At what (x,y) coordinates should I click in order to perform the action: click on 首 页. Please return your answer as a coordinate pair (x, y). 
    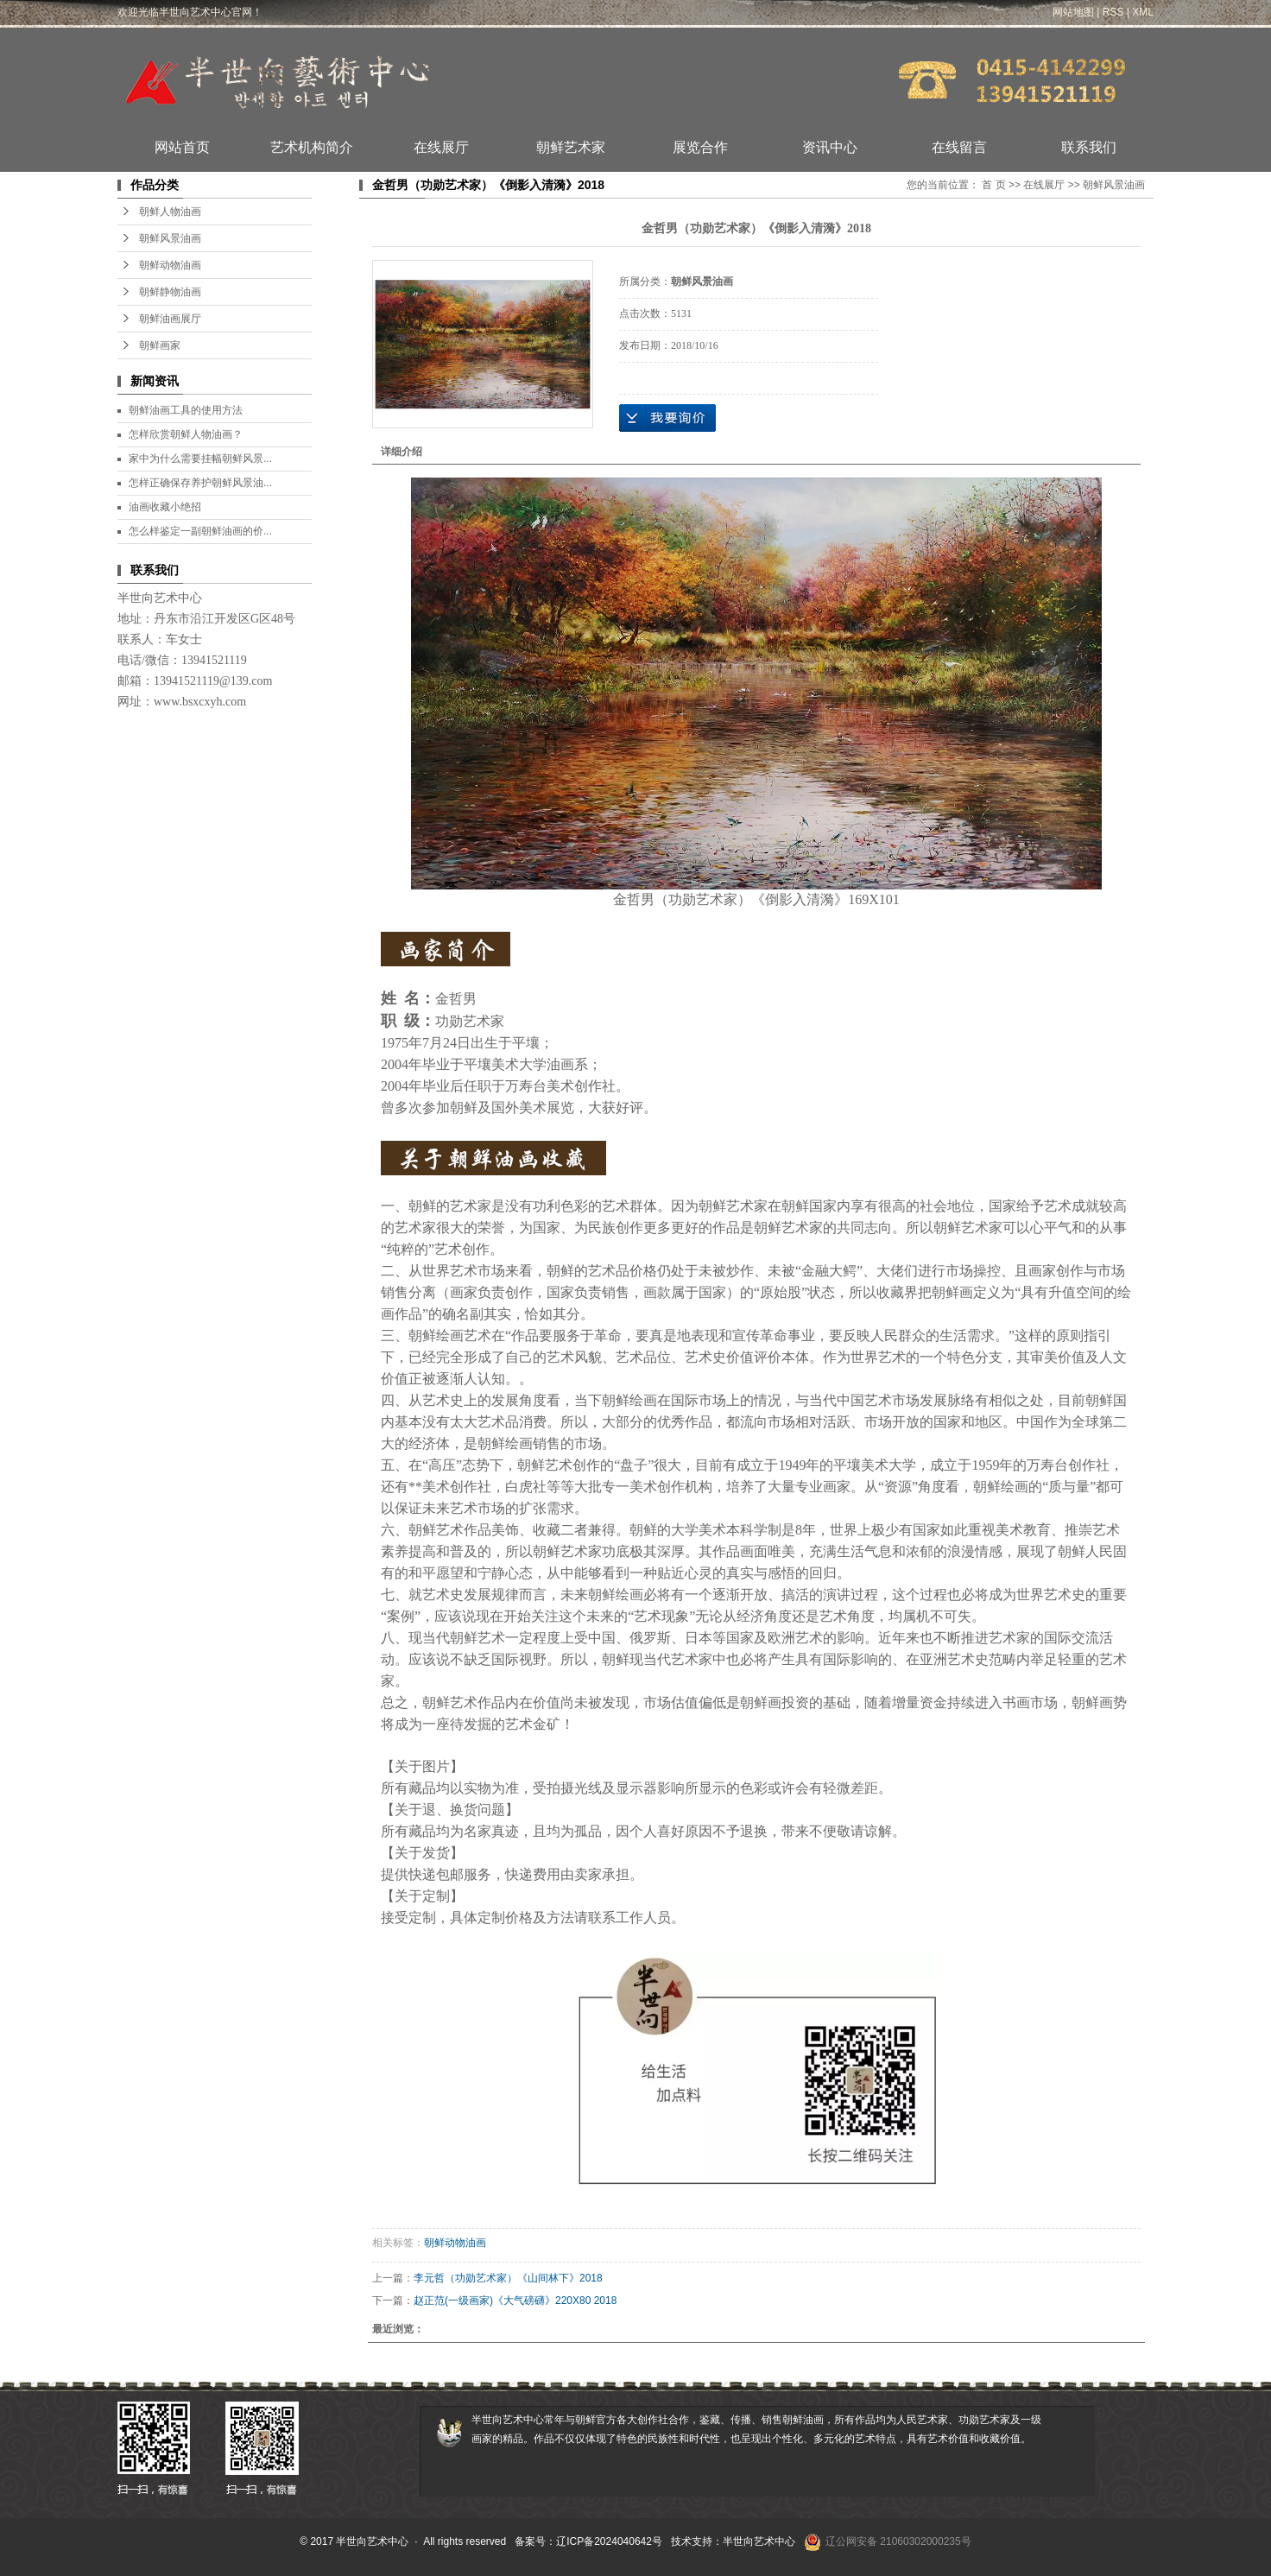
    Looking at the image, I should click on (993, 185).